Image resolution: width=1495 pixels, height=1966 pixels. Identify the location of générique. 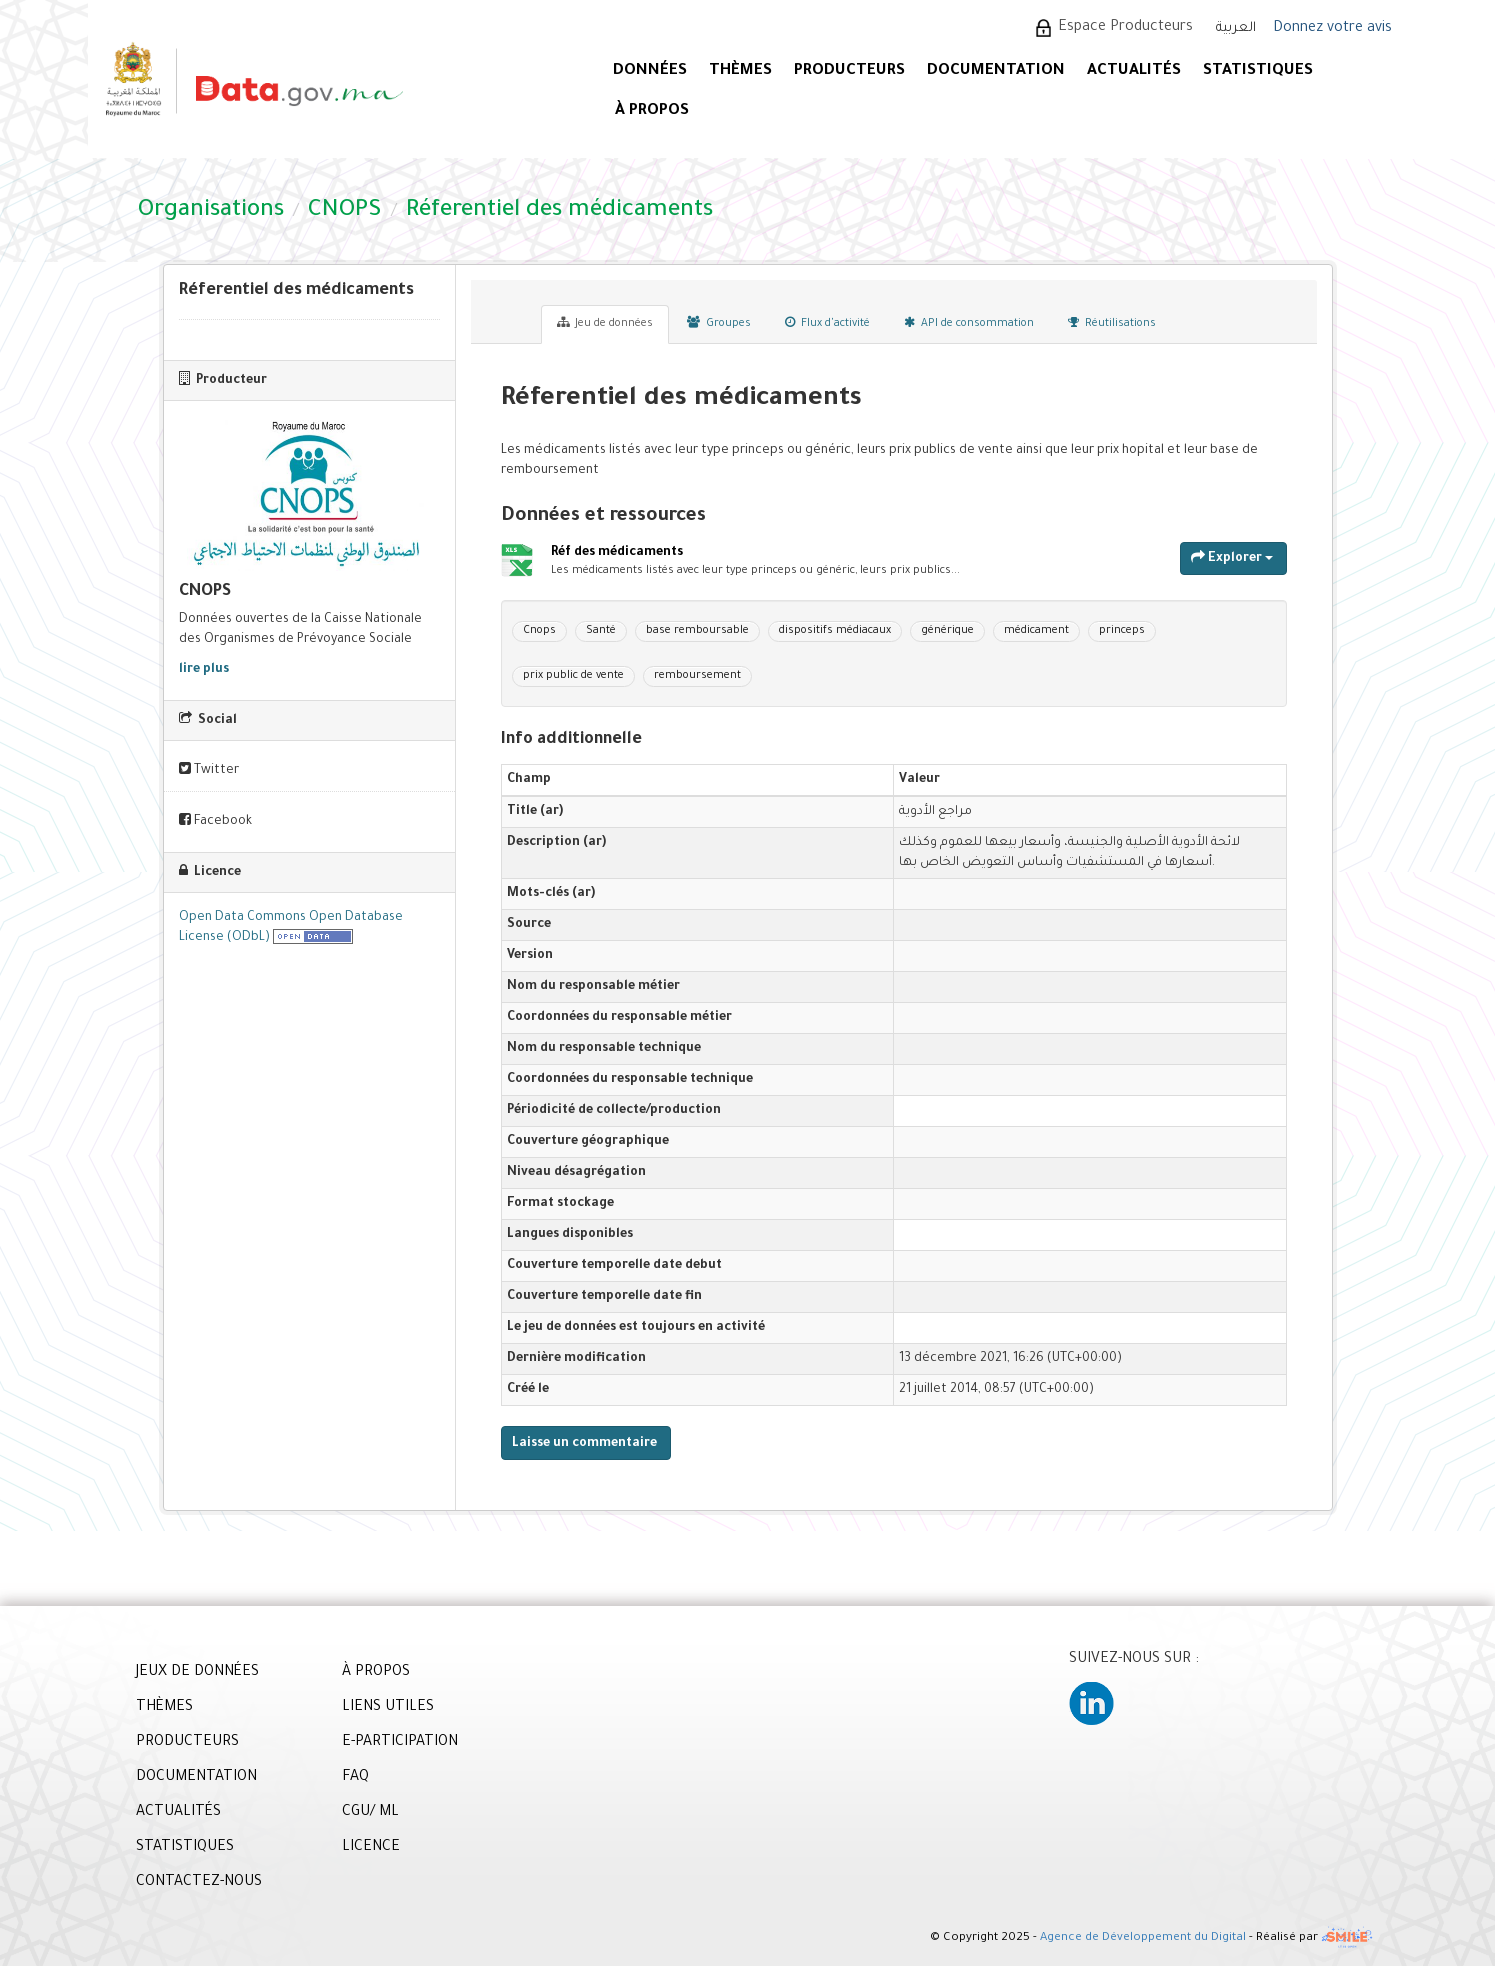
(947, 631).